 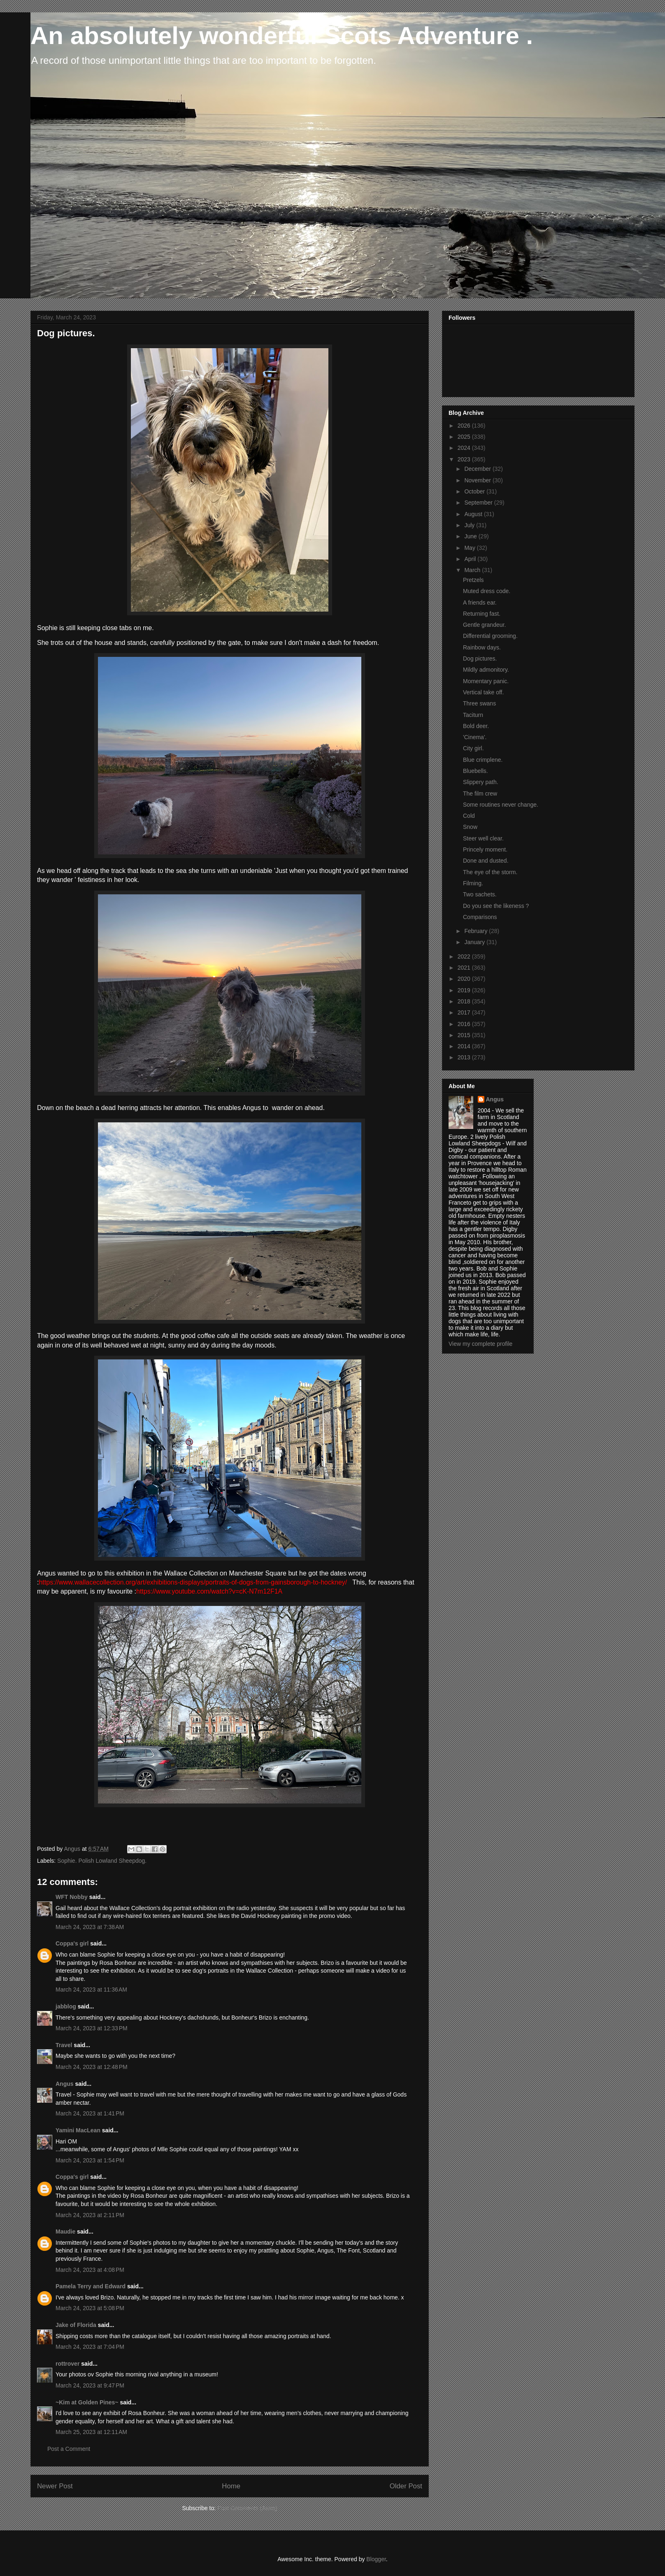 What do you see at coordinates (500, 804) in the screenshot?
I see `Some routines never change.` at bounding box center [500, 804].